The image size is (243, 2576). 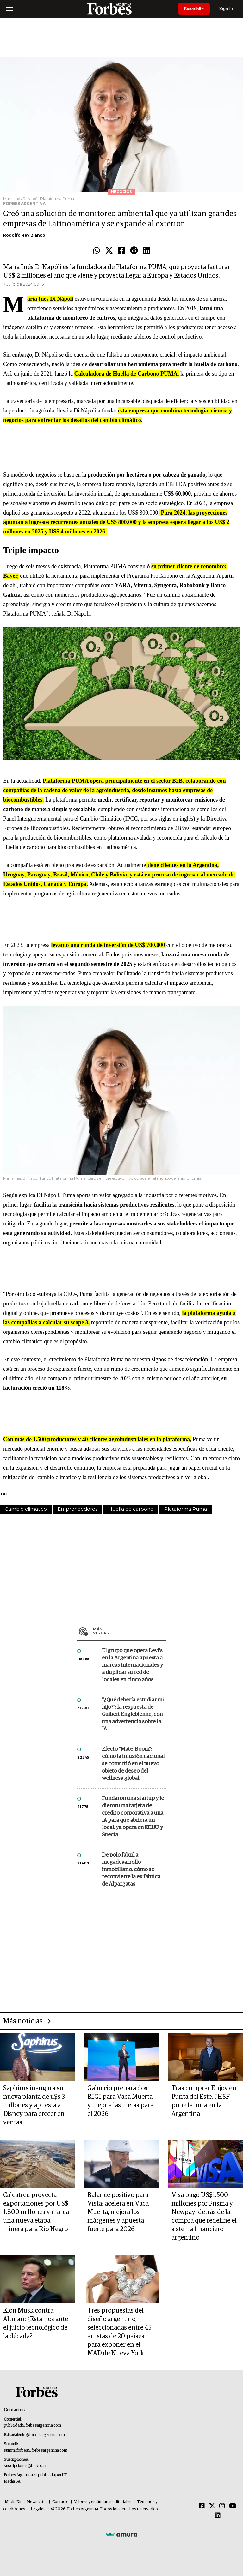 I want to click on Galuccio prepara dos RIGI para Vaca Muerta y mejora las metas para el 2026, so click(x=120, y=2101).